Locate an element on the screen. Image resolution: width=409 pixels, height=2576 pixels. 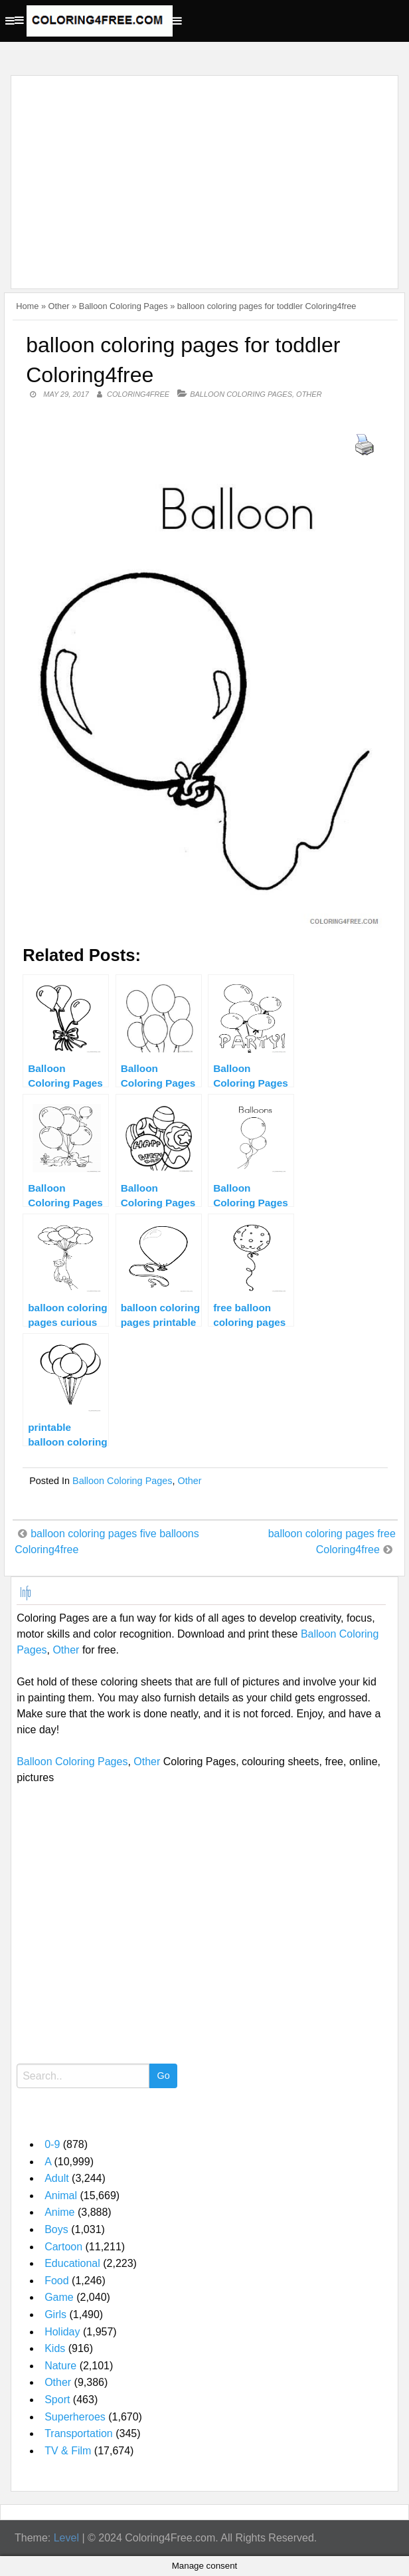
Superheroes is located at coordinates (75, 2416).